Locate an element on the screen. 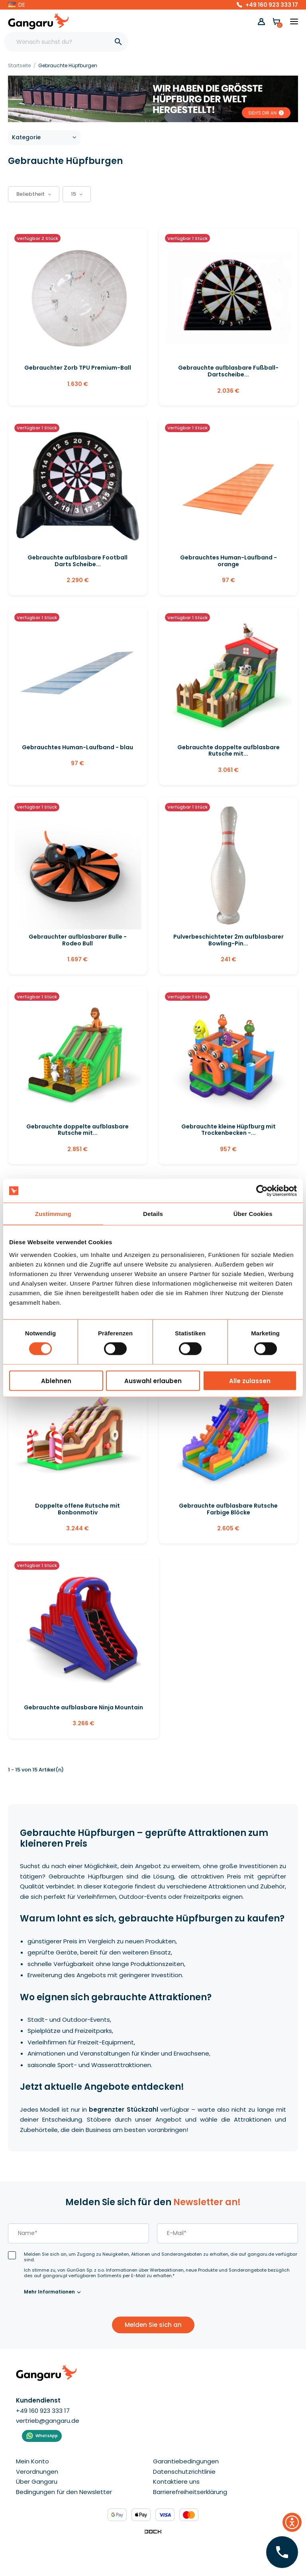 The width and height of the screenshot is (306, 2576). vertrieb@gangaru.de is located at coordinates (47, 2420).